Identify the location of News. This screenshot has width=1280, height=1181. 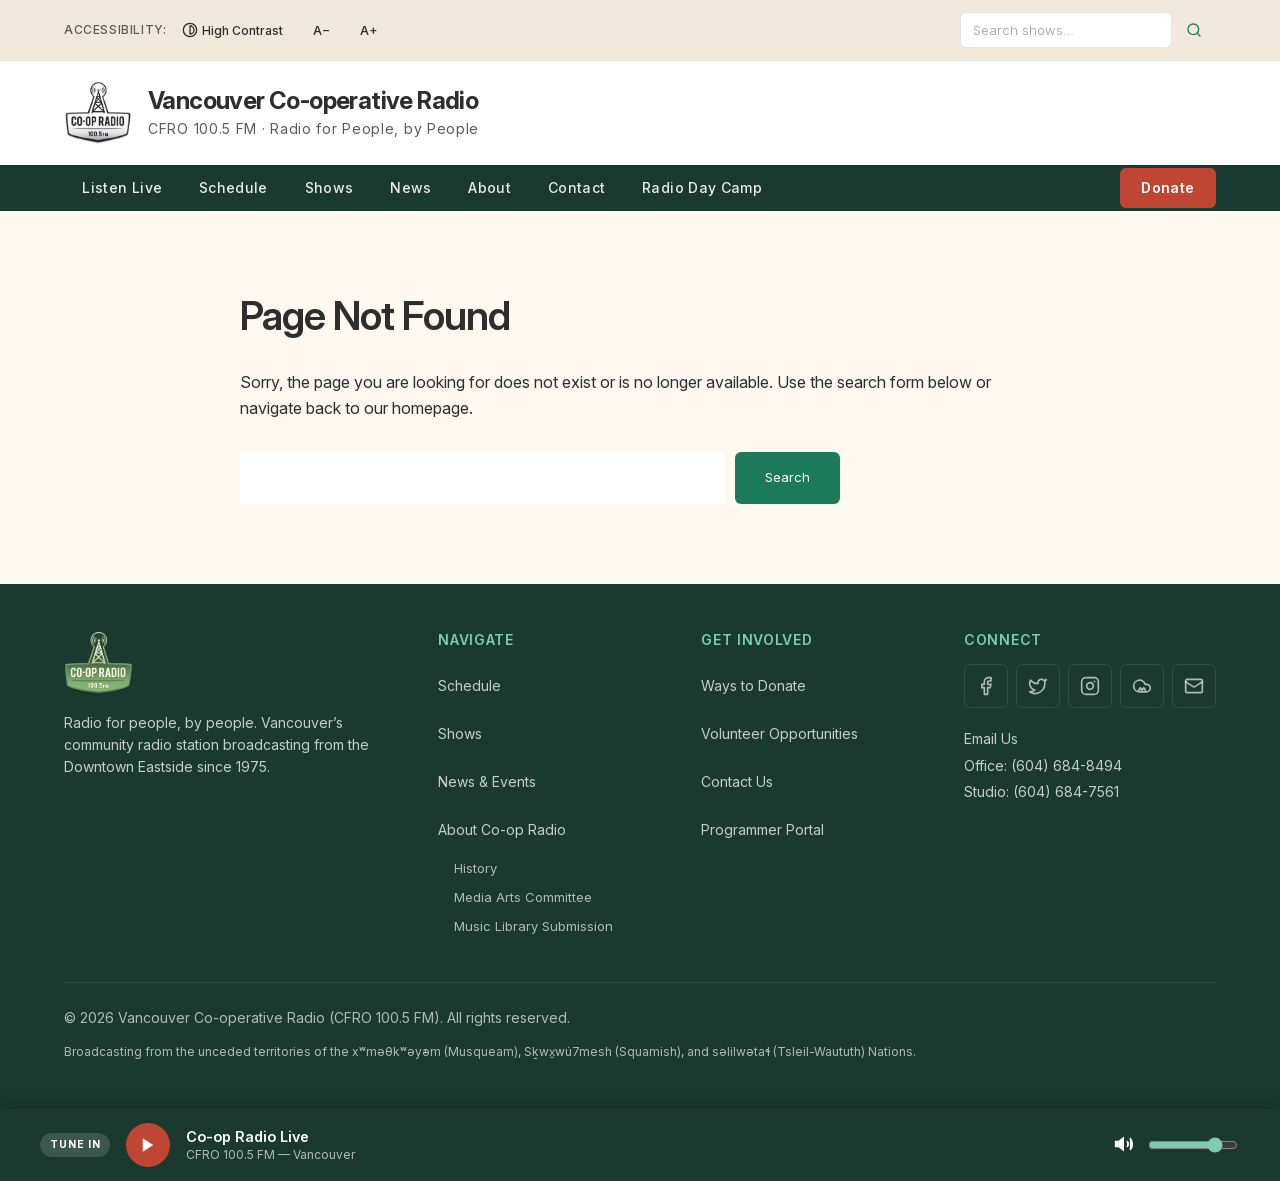
(410, 187).